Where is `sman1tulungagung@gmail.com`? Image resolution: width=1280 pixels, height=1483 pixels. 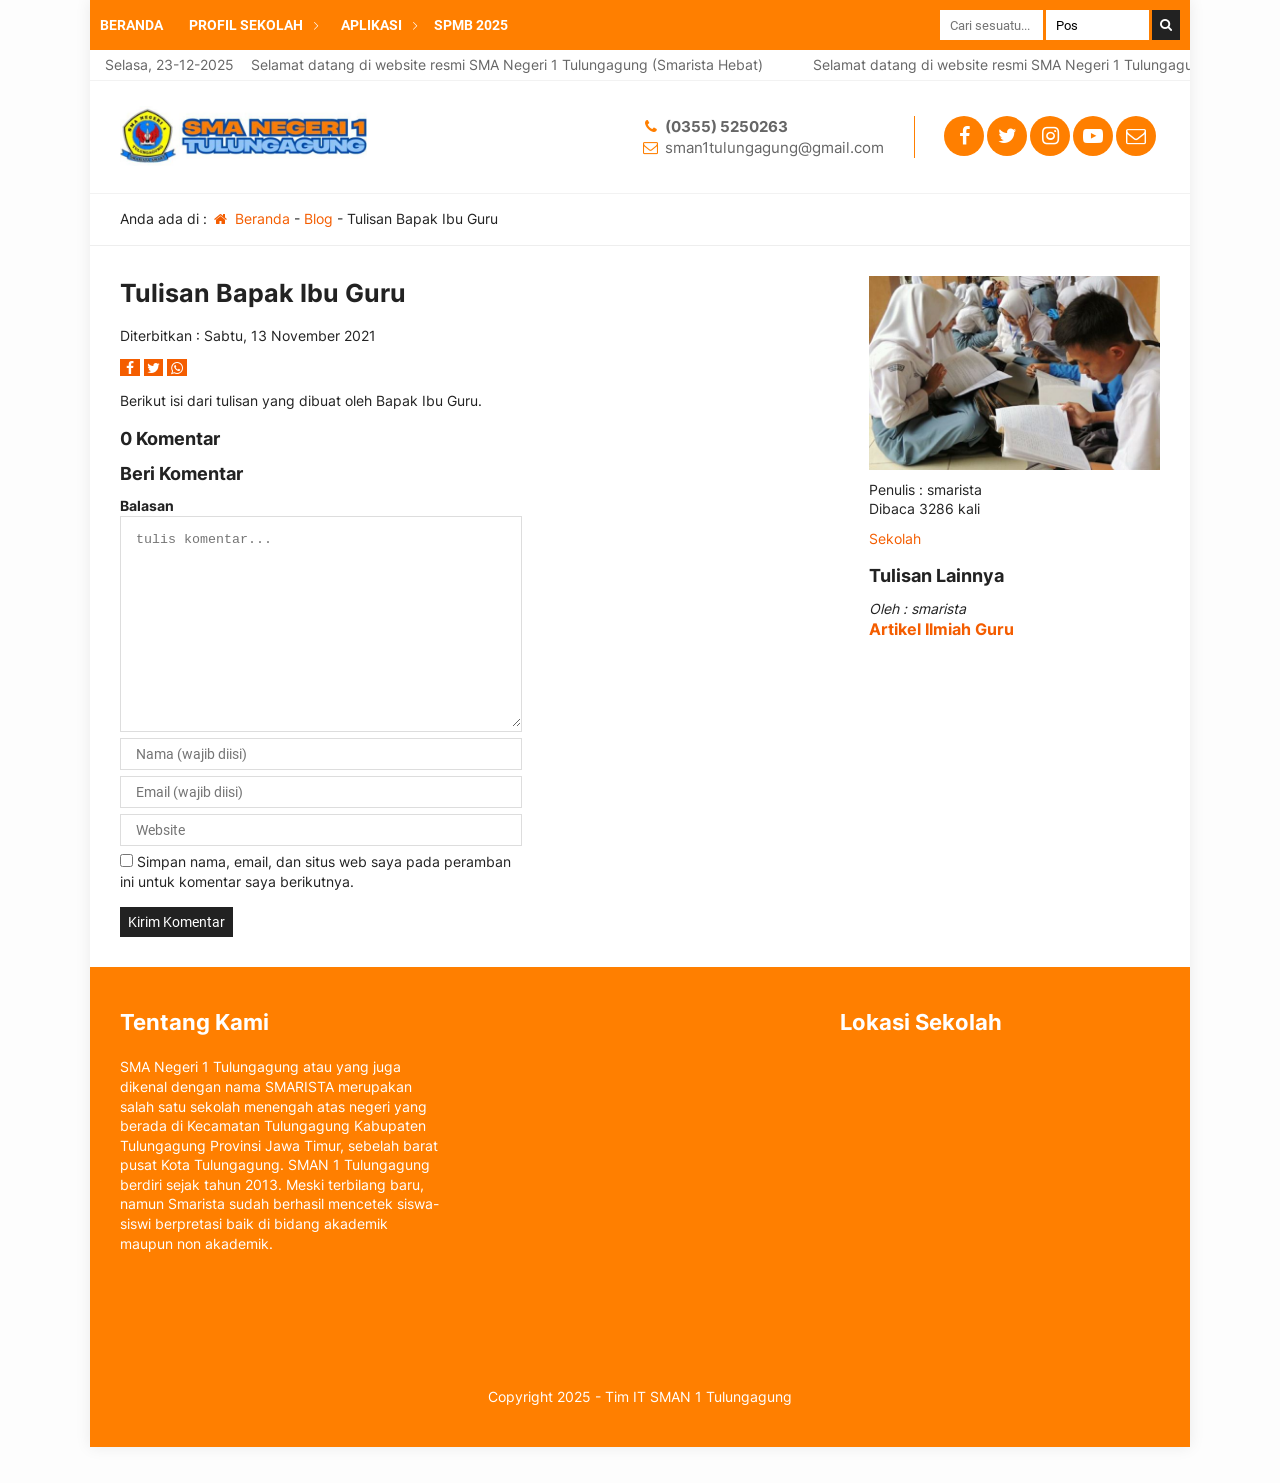
sman1tulungagung@gmail.com is located at coordinates (774, 147).